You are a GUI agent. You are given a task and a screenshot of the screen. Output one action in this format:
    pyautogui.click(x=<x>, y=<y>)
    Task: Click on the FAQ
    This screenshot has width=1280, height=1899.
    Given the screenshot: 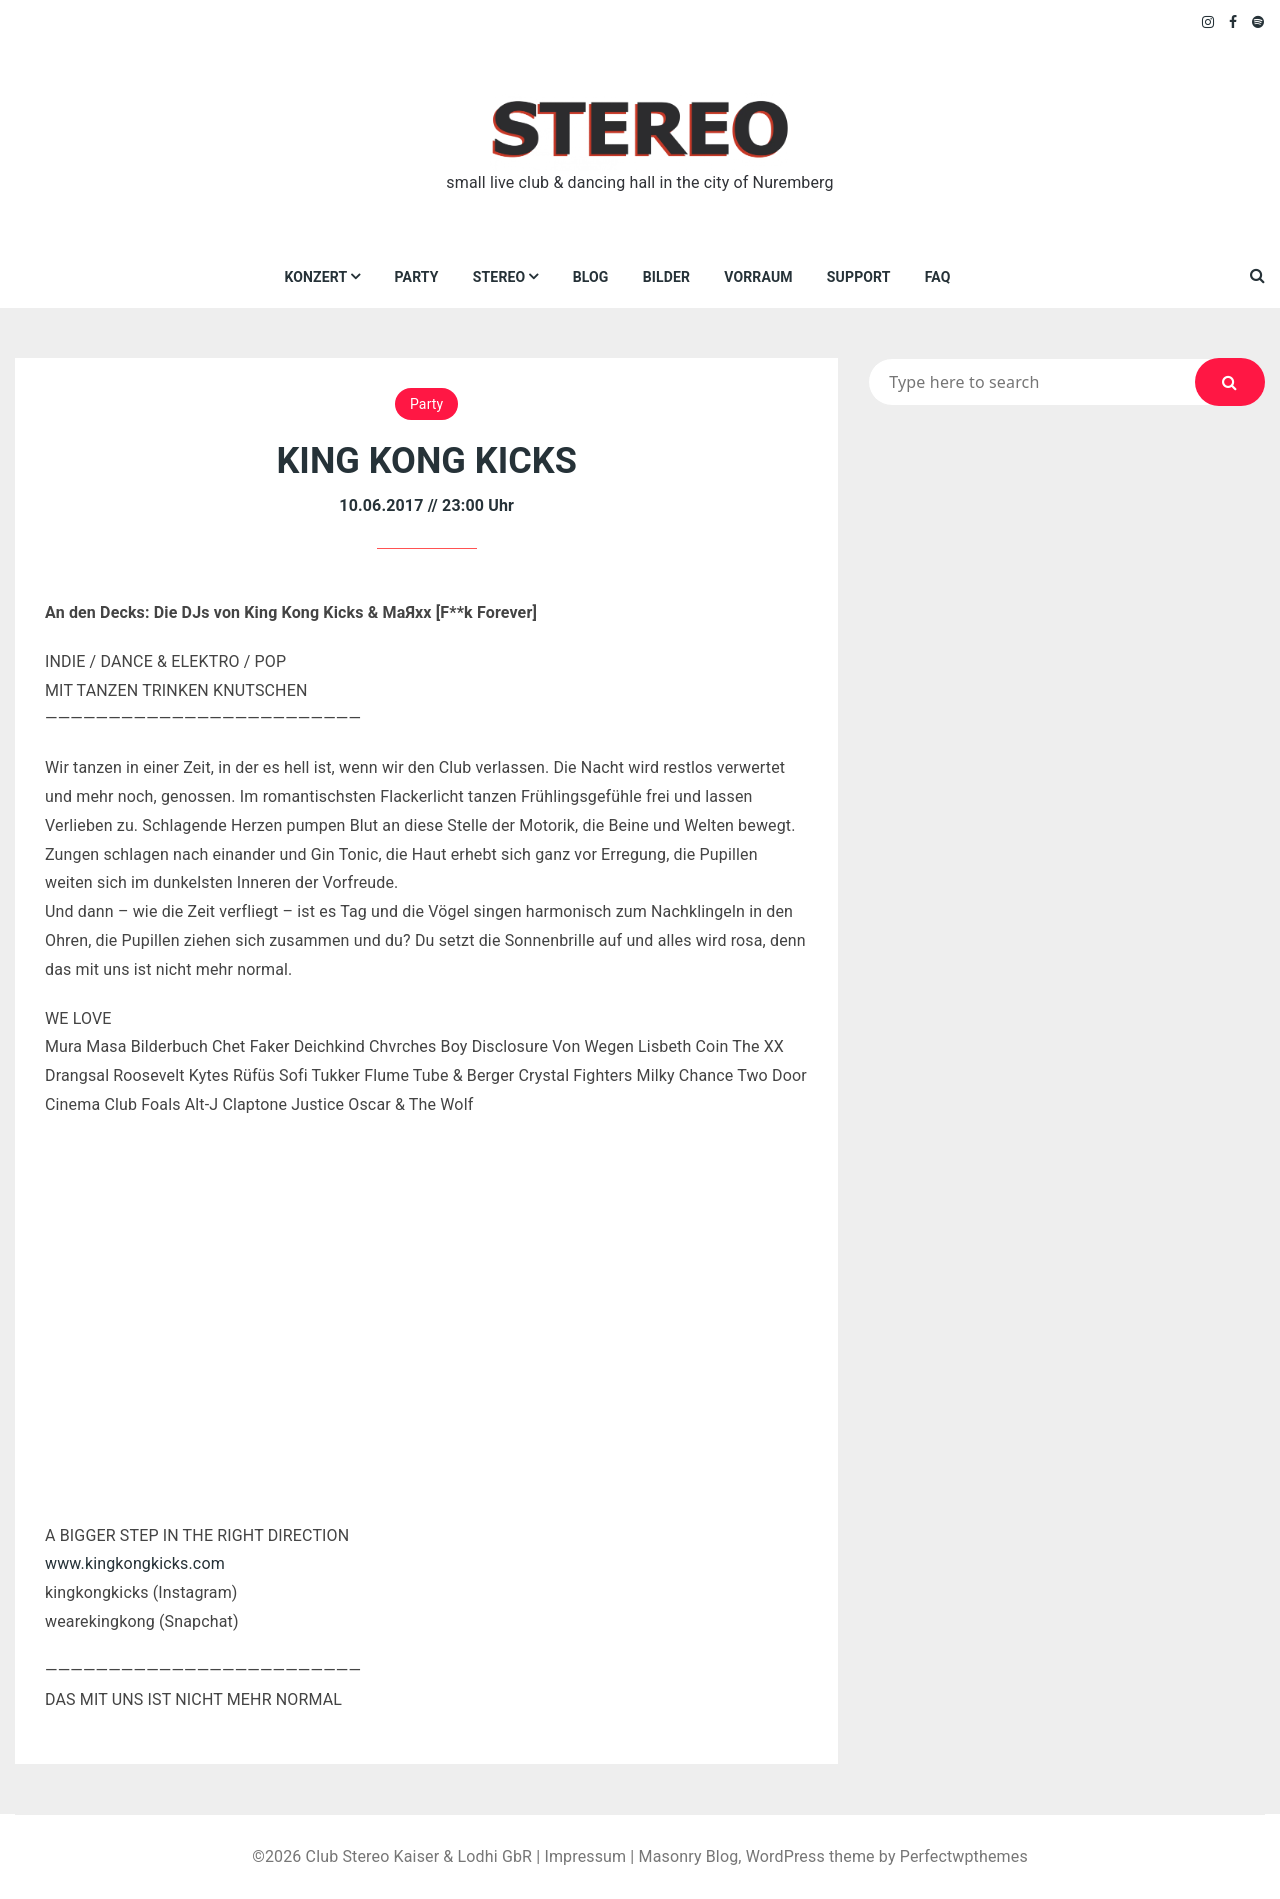 What is the action you would take?
    pyautogui.click(x=938, y=277)
    